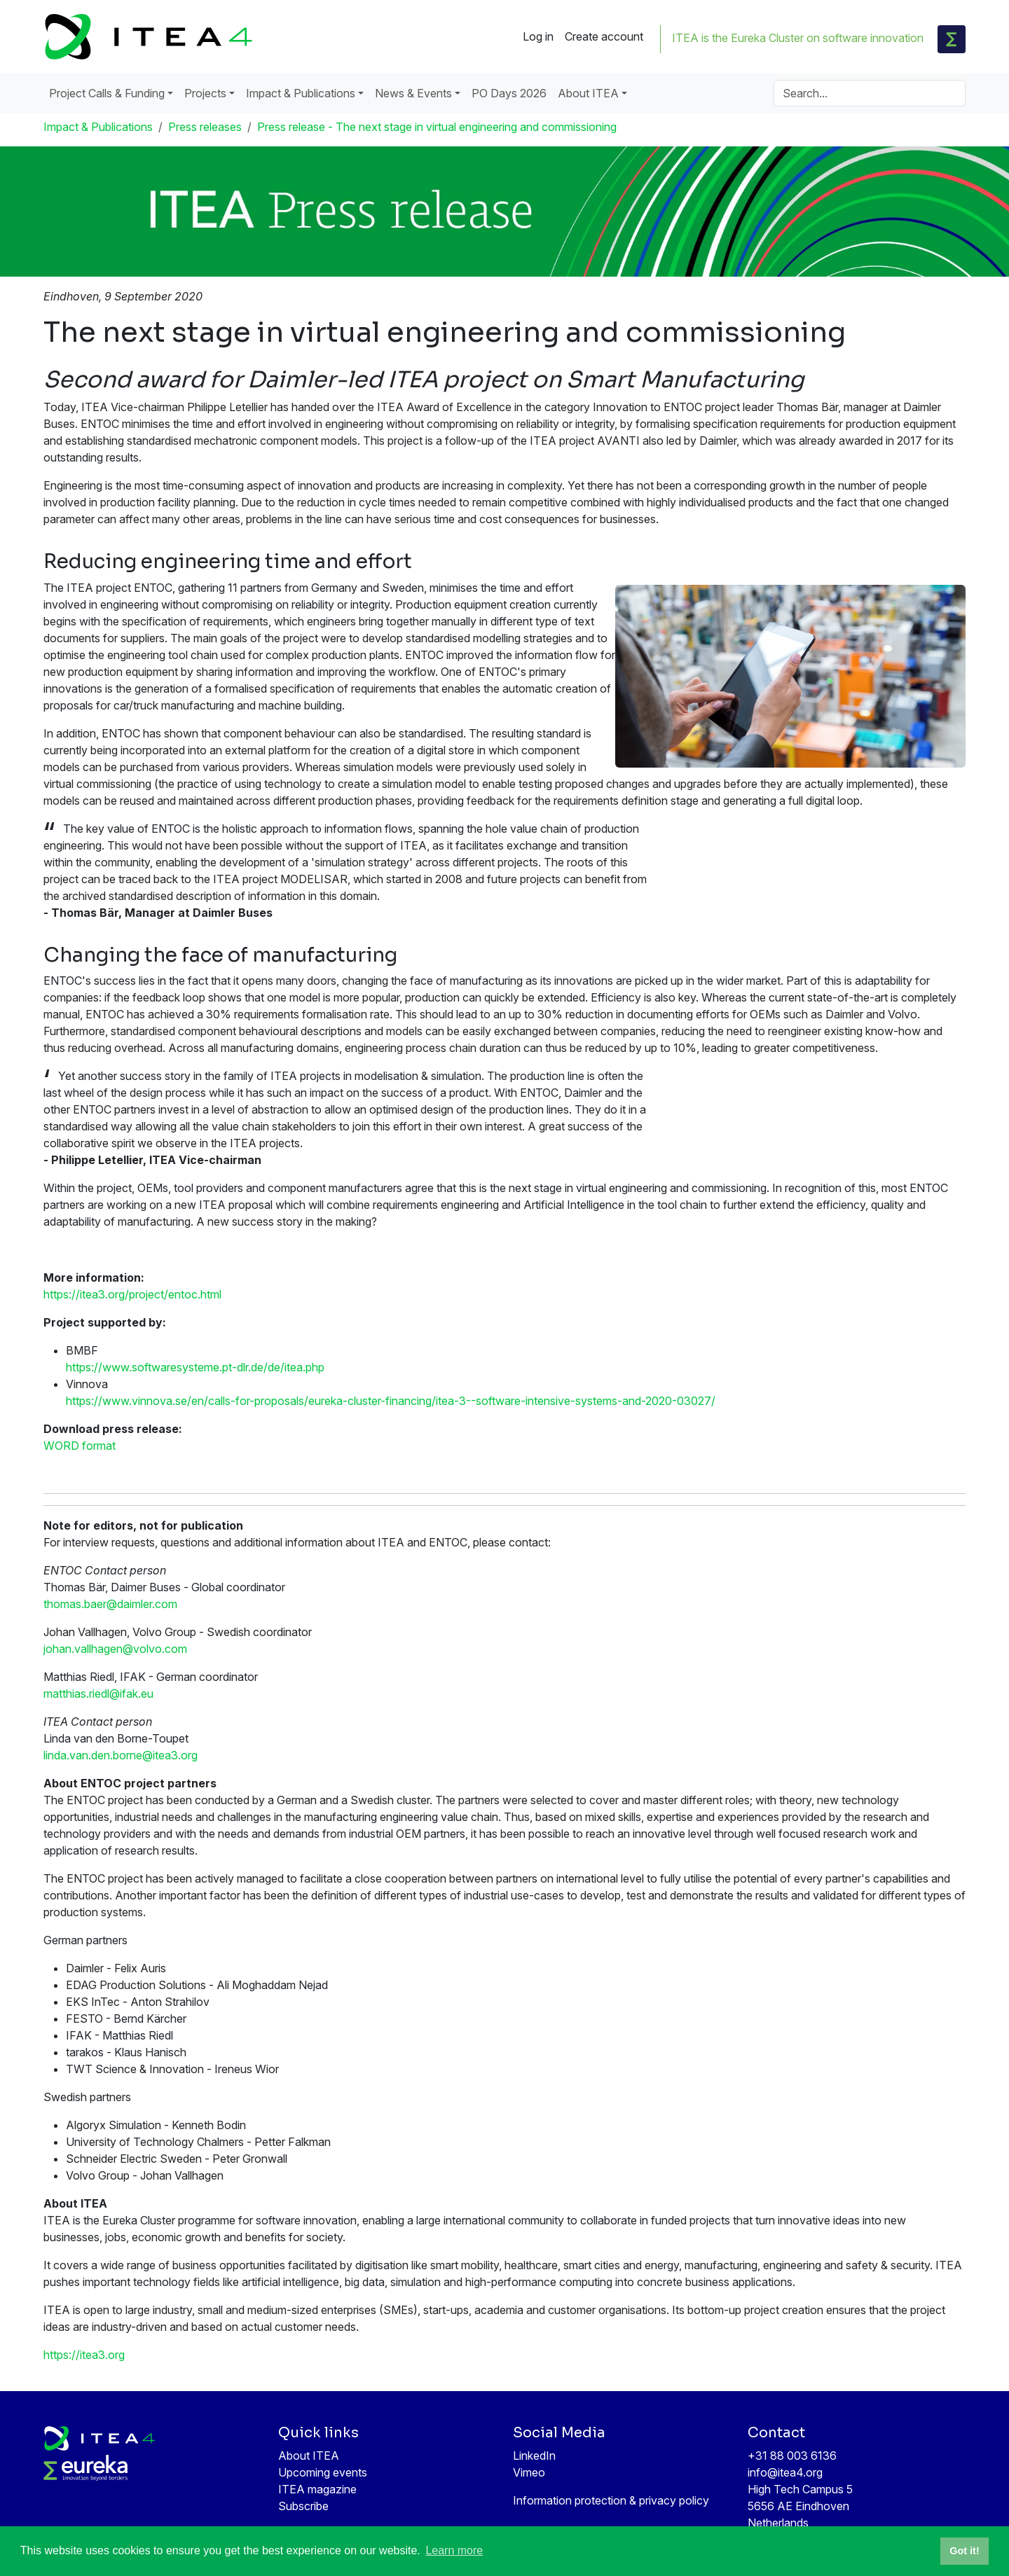 The width and height of the screenshot is (1009, 2576). What do you see at coordinates (785, 2472) in the screenshot?
I see `info@itea4.org` at bounding box center [785, 2472].